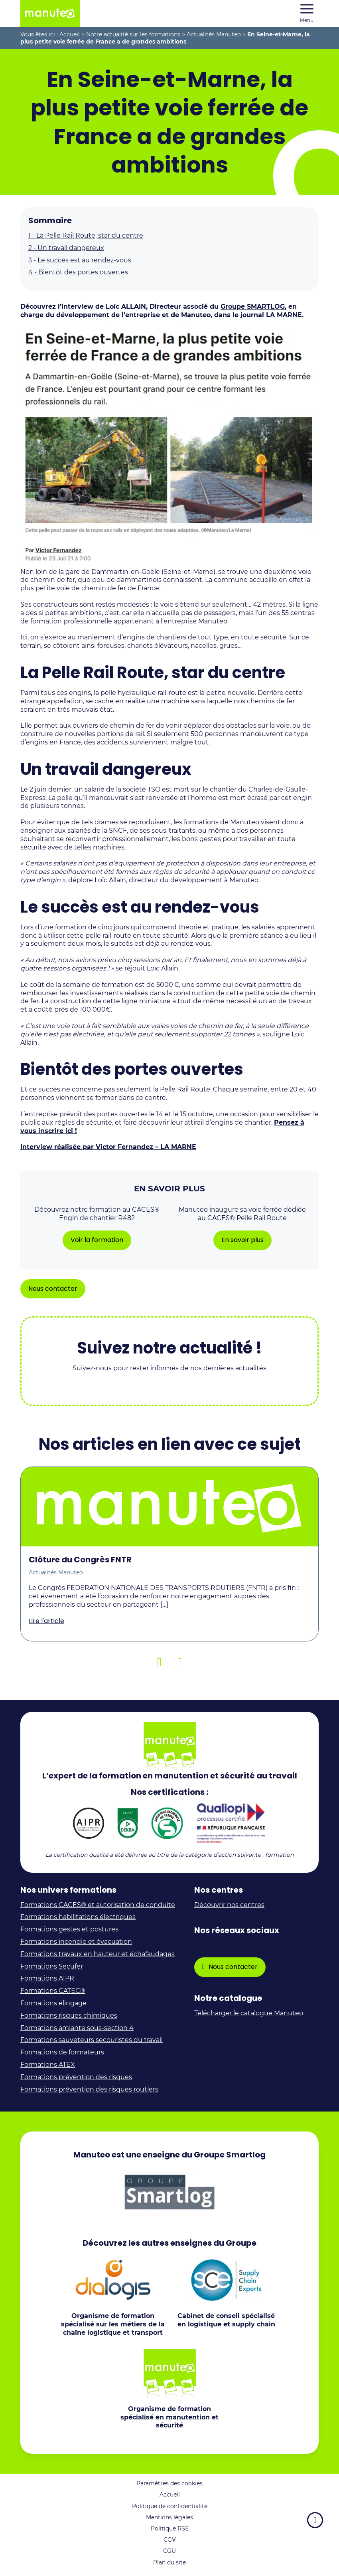 This screenshot has width=339, height=2576. I want to click on Notre actualité sur les formations, so click(133, 34).